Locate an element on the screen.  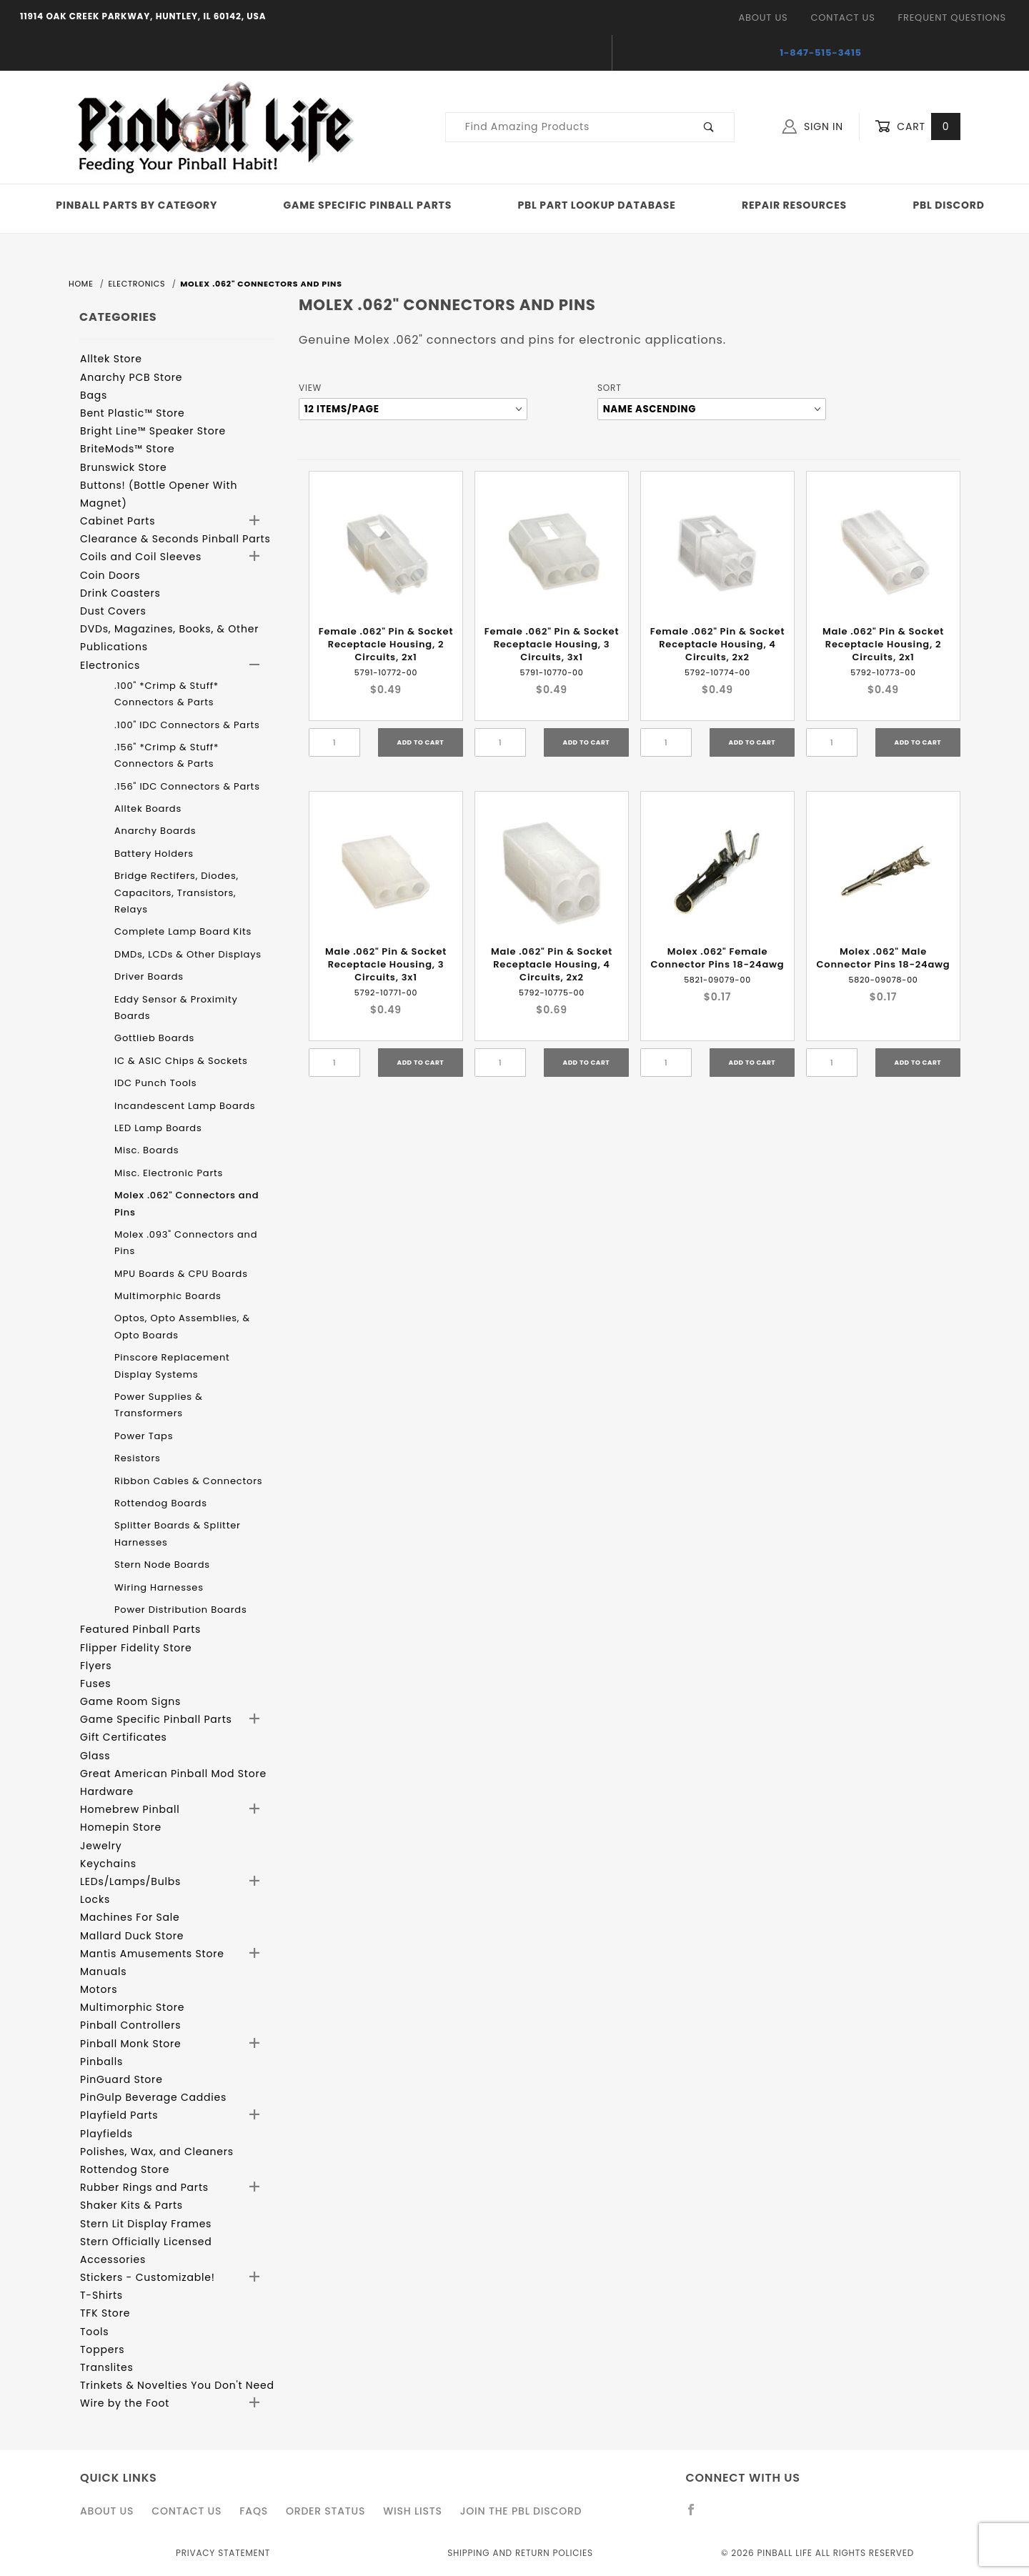
Motors is located at coordinates (98, 1989).